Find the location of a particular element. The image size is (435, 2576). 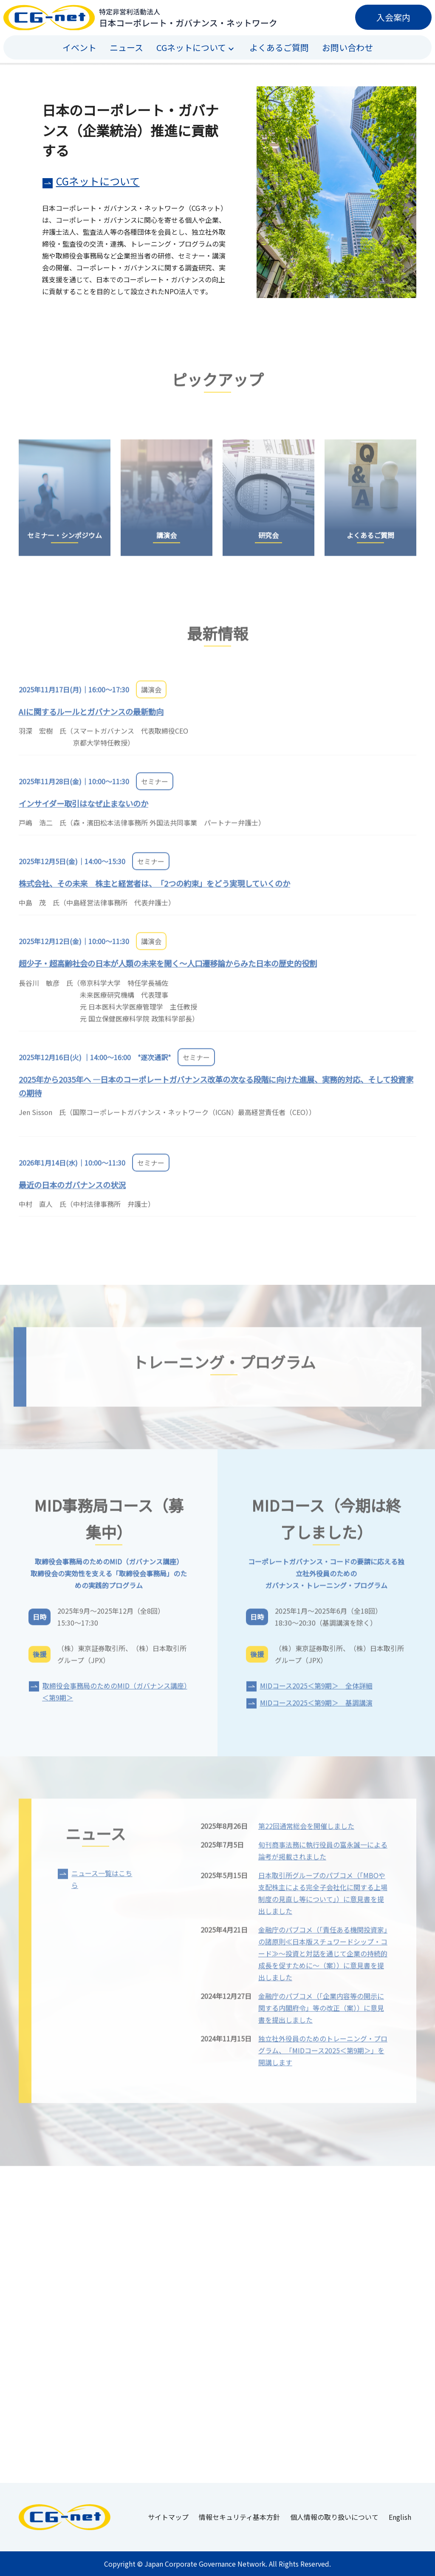

金融庁のパブコメ（「企業内容等の開示に関する内閣府令」等の改正（案））に意見書を提出しました is located at coordinates (321, 2013).